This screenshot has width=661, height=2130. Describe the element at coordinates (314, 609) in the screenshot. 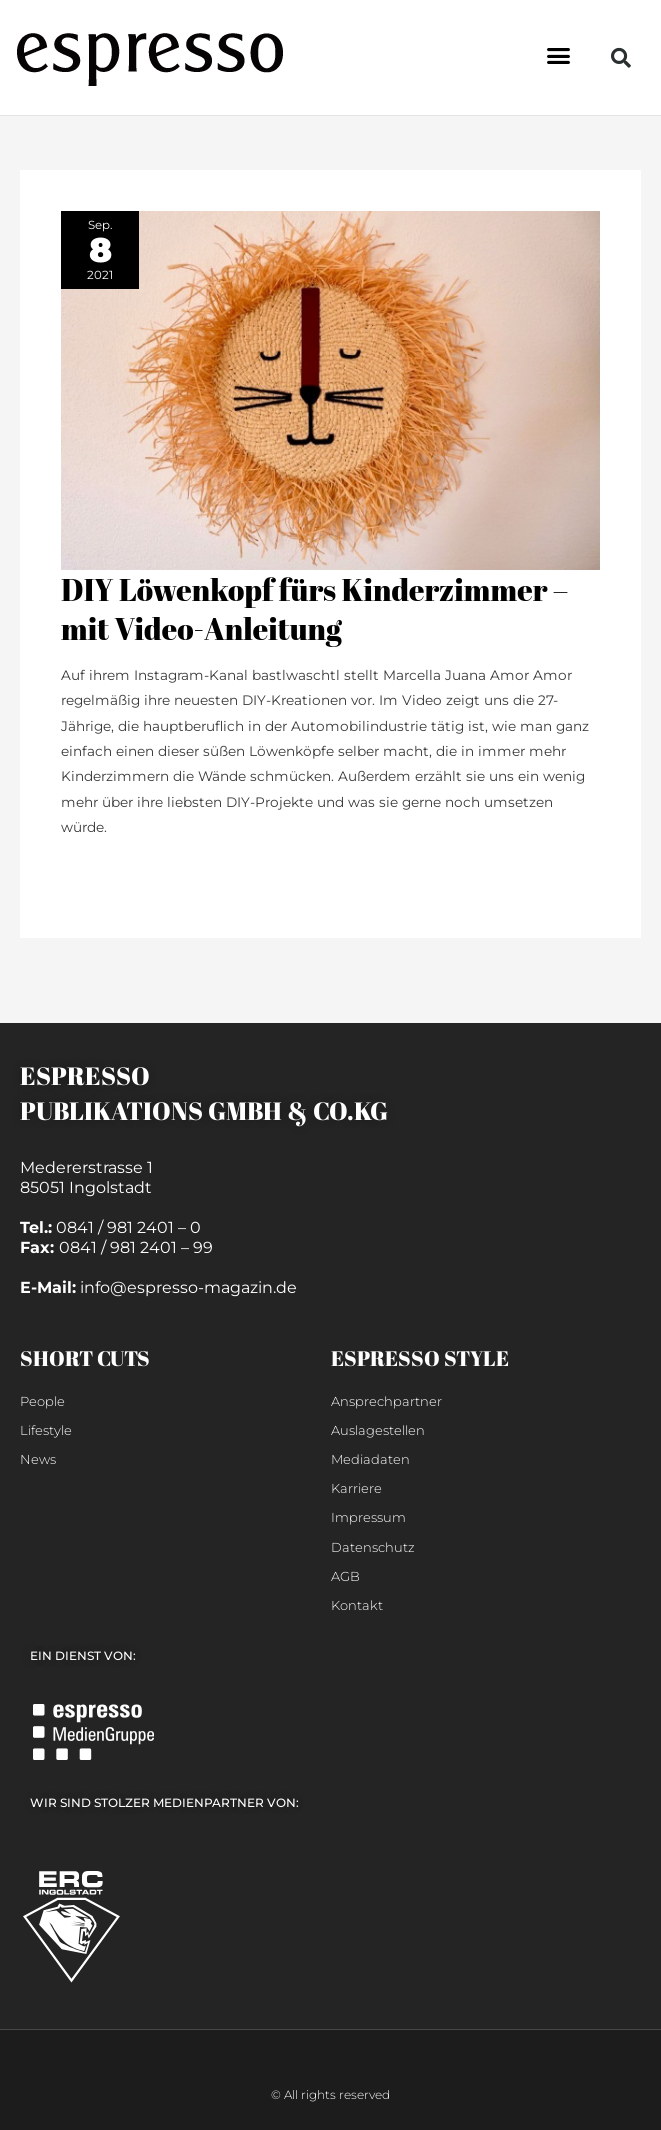

I see `DIY Löwenkopf fürs Kinderzimmer – mit Video-Anleitung` at that location.